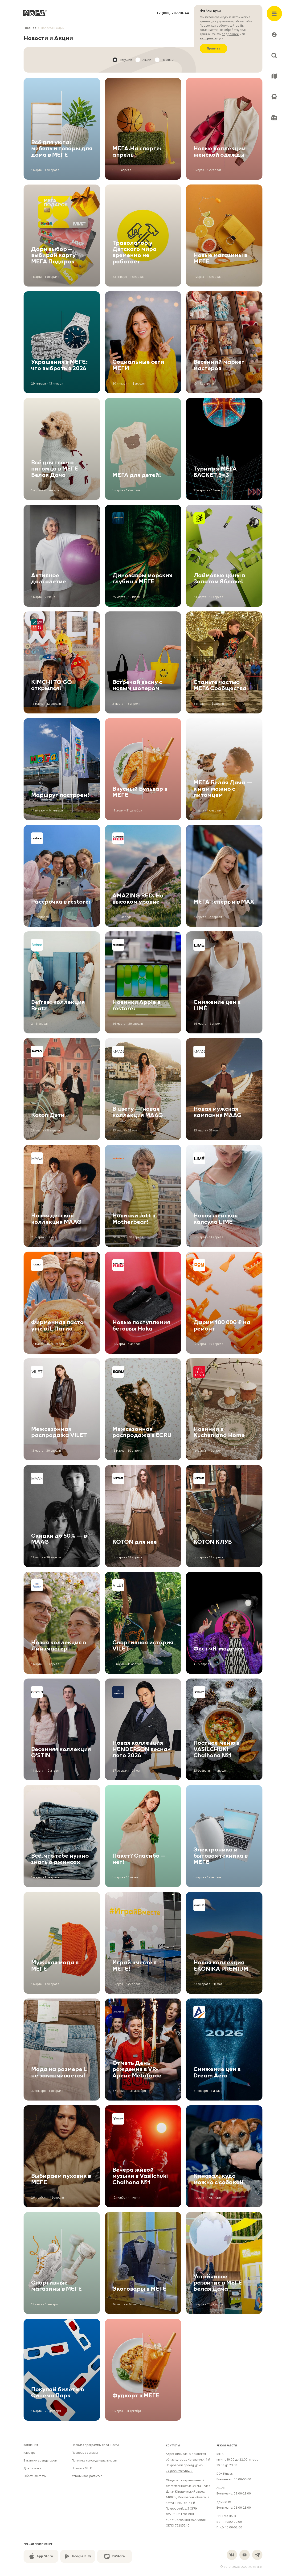 The image size is (286, 2576). I want to click on Весенний маркет мастеров, so click(219, 370).